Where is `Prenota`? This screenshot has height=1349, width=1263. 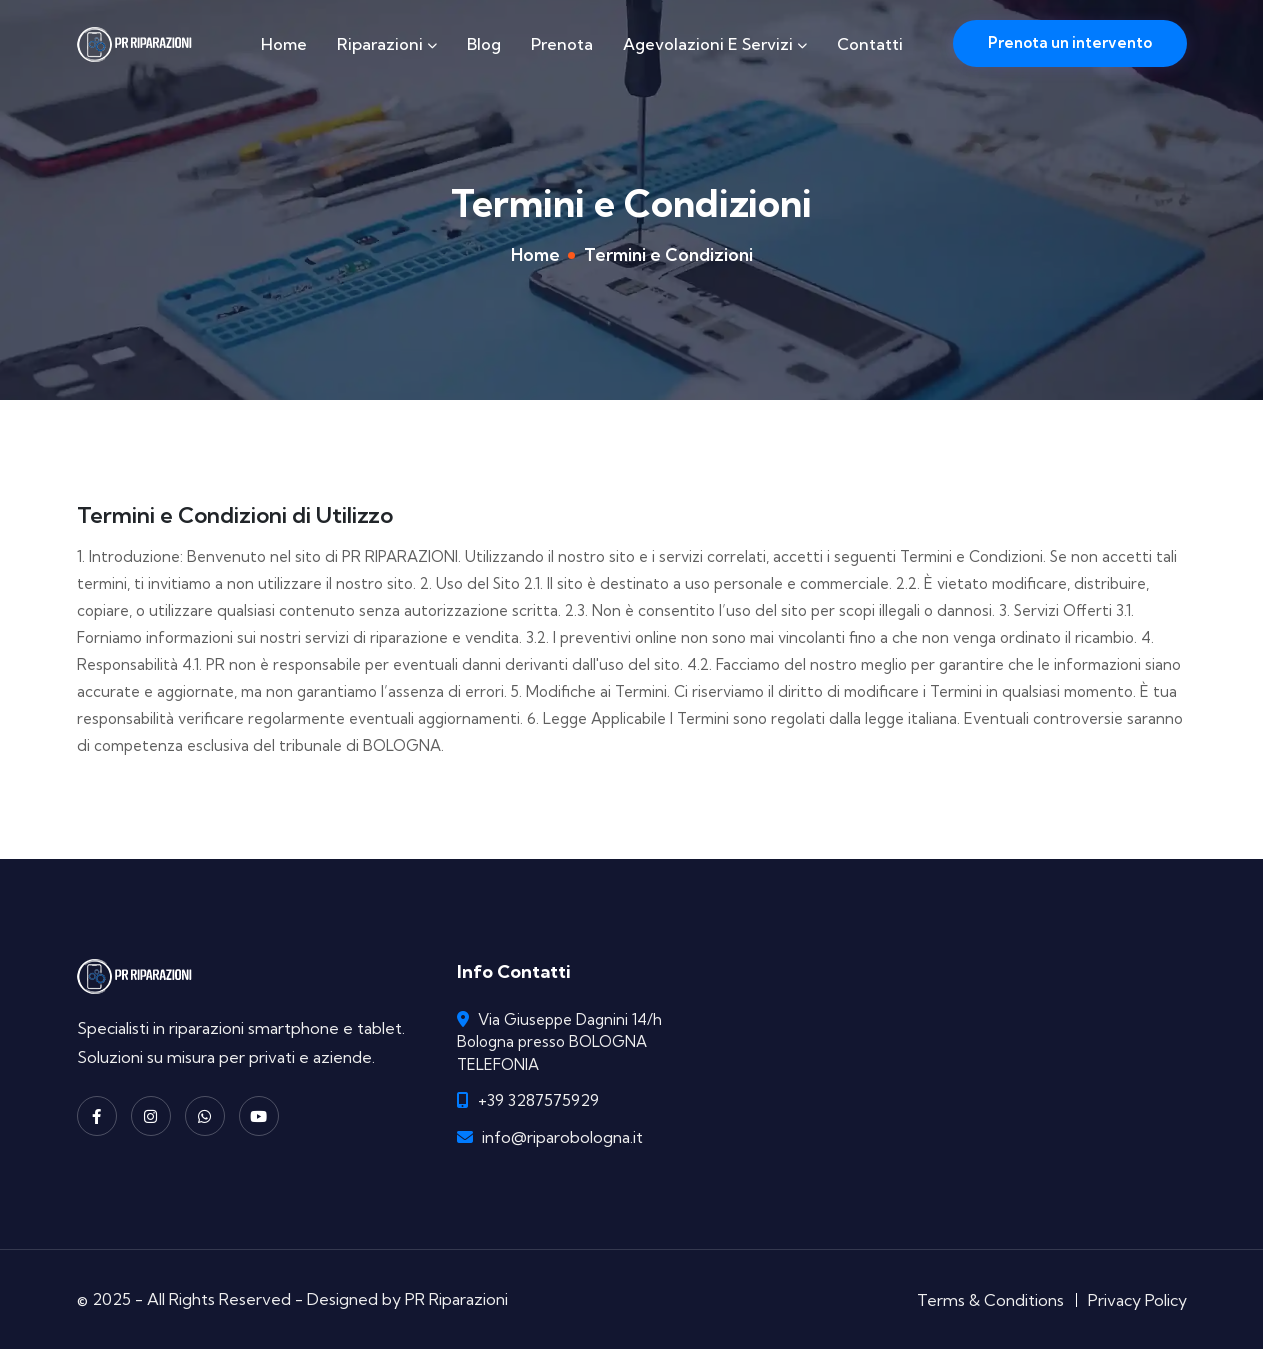
Prenota is located at coordinates (562, 44).